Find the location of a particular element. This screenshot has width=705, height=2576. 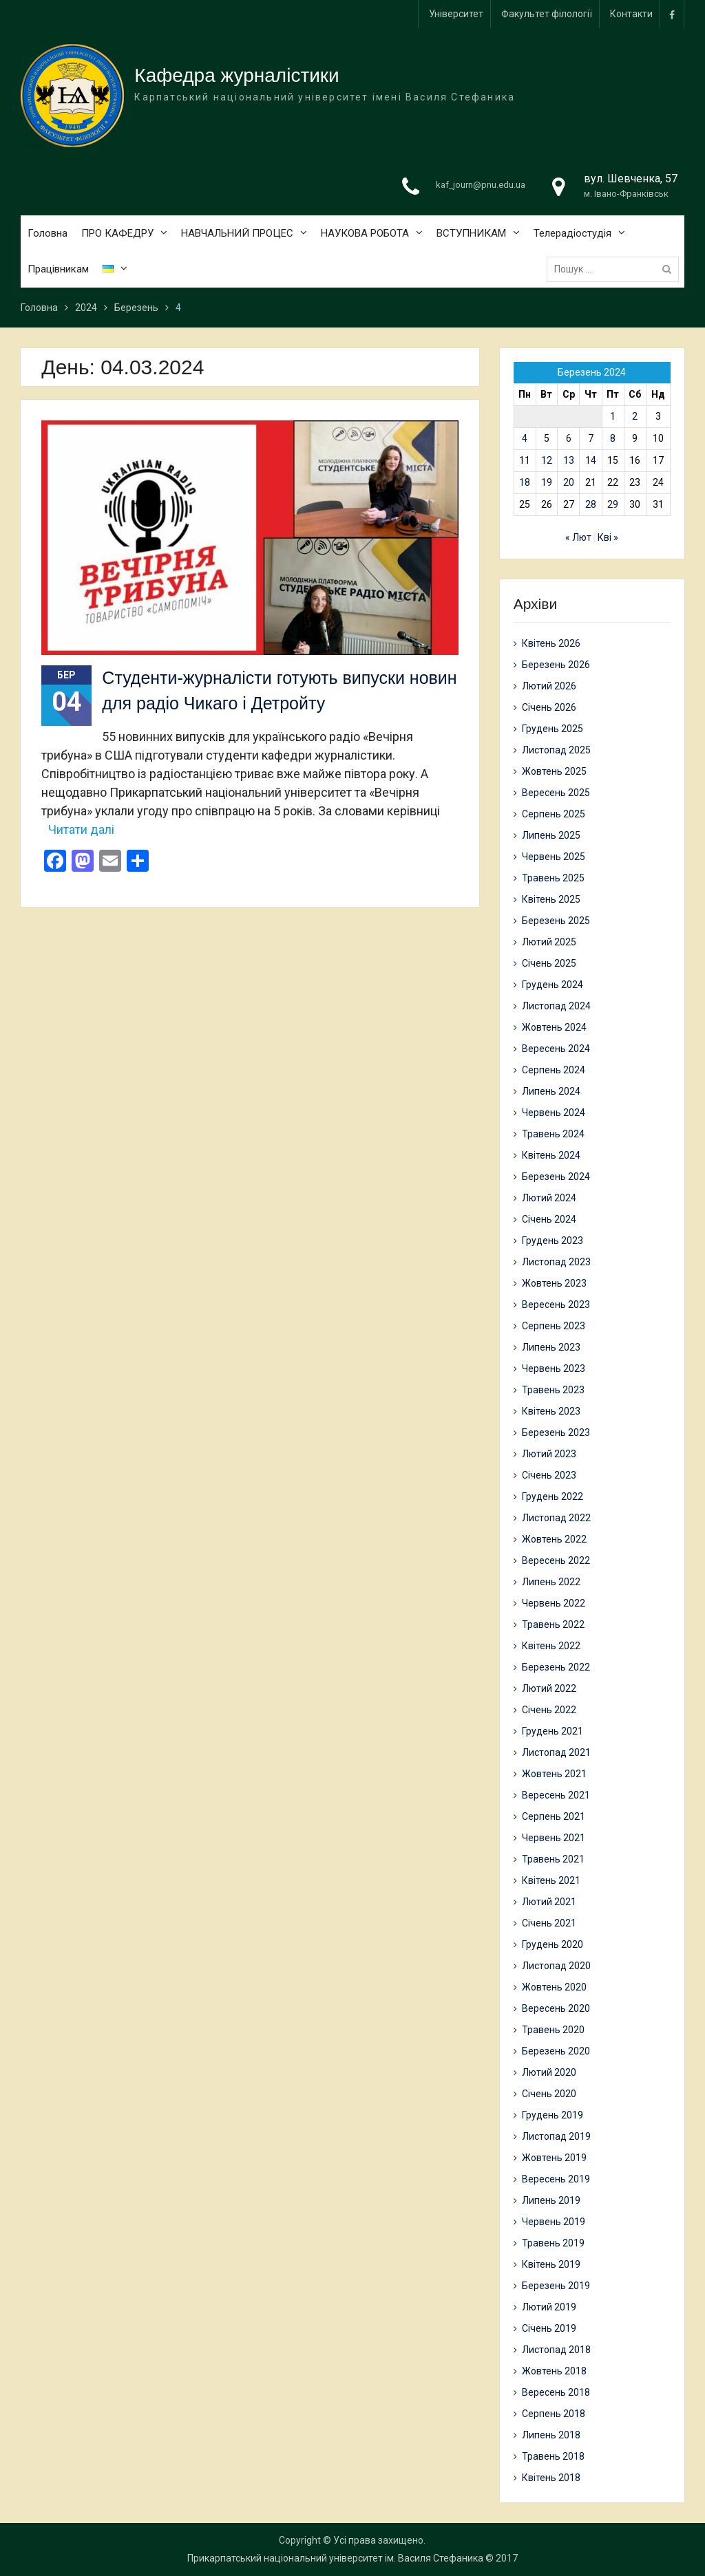

ПРО КАФЕДРУ is located at coordinates (117, 234).